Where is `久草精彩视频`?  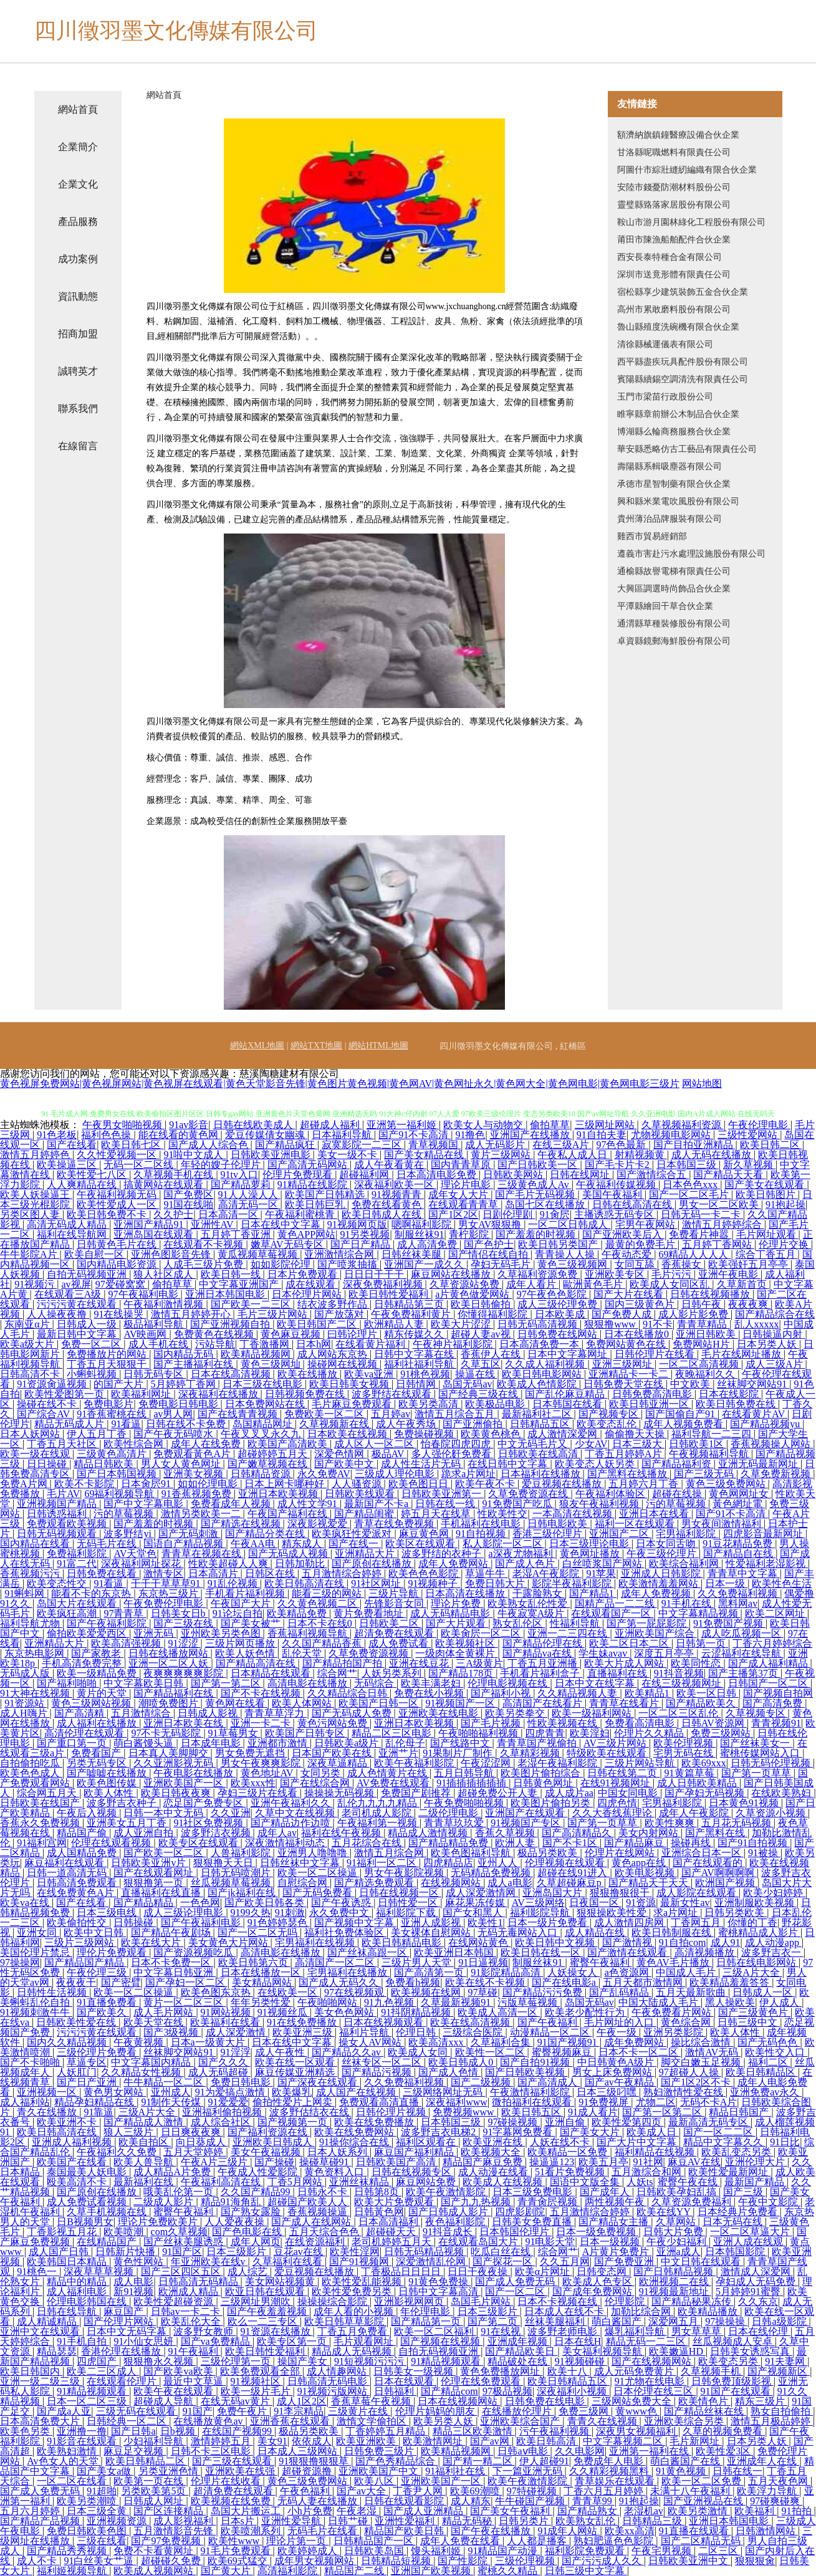 久草精彩视频 is located at coordinates (531, 1753).